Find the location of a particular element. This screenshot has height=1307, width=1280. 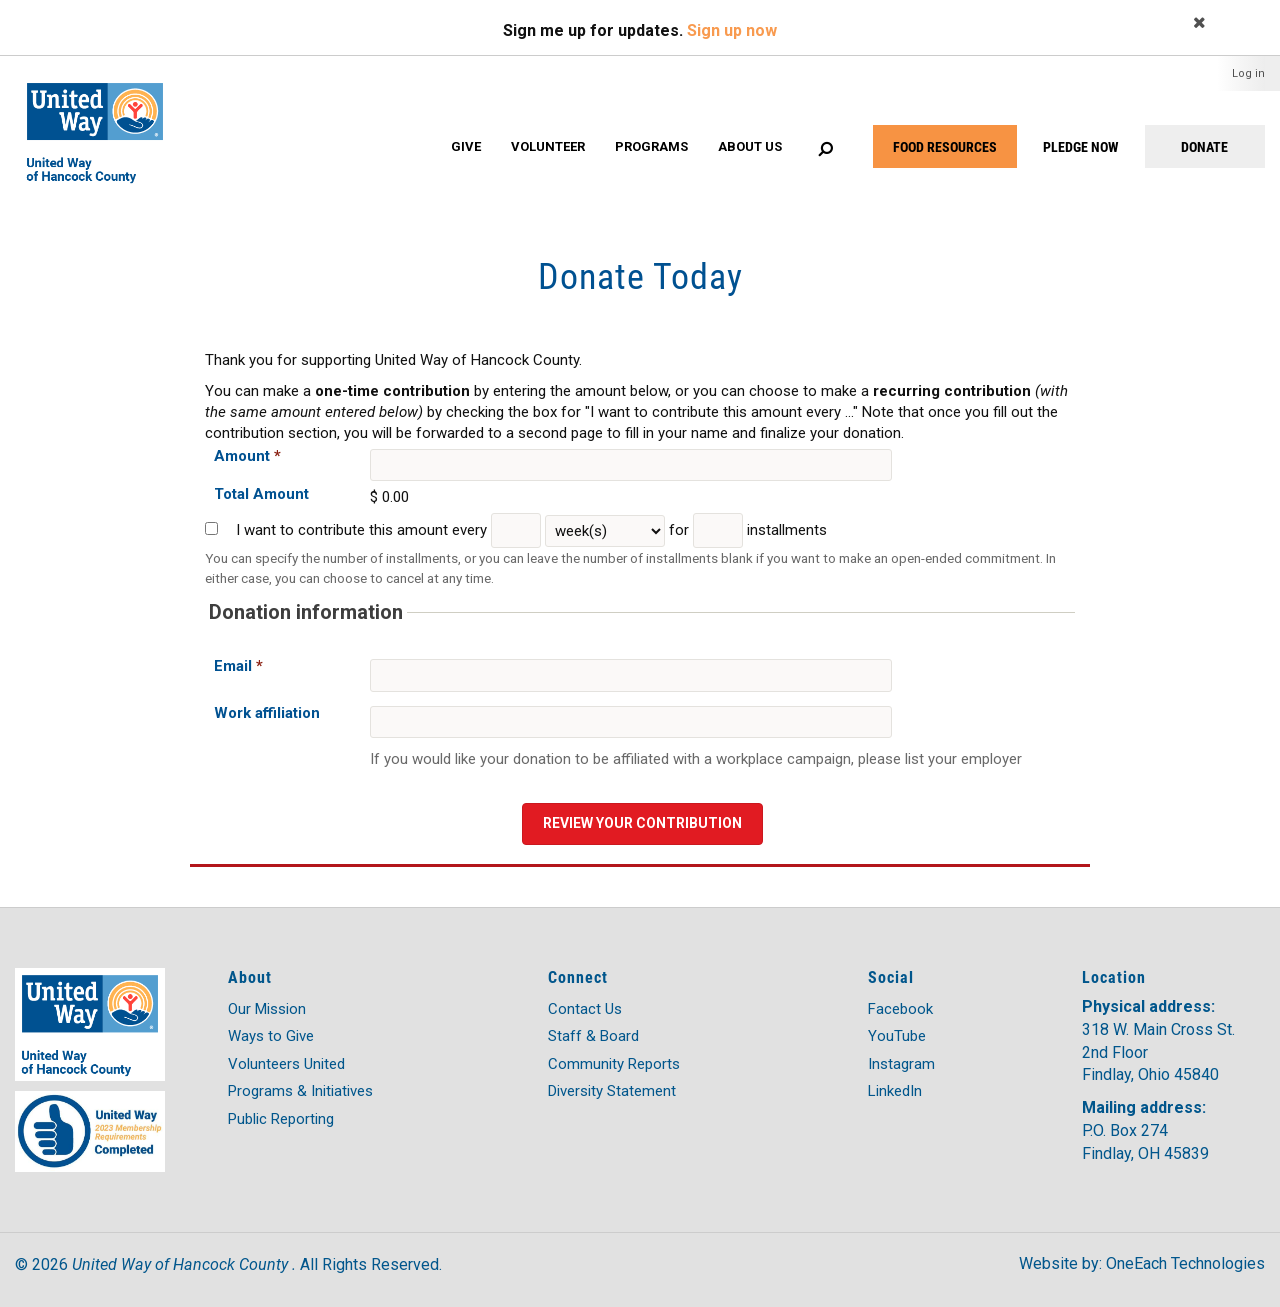

LinkedIn is located at coordinates (895, 1091).